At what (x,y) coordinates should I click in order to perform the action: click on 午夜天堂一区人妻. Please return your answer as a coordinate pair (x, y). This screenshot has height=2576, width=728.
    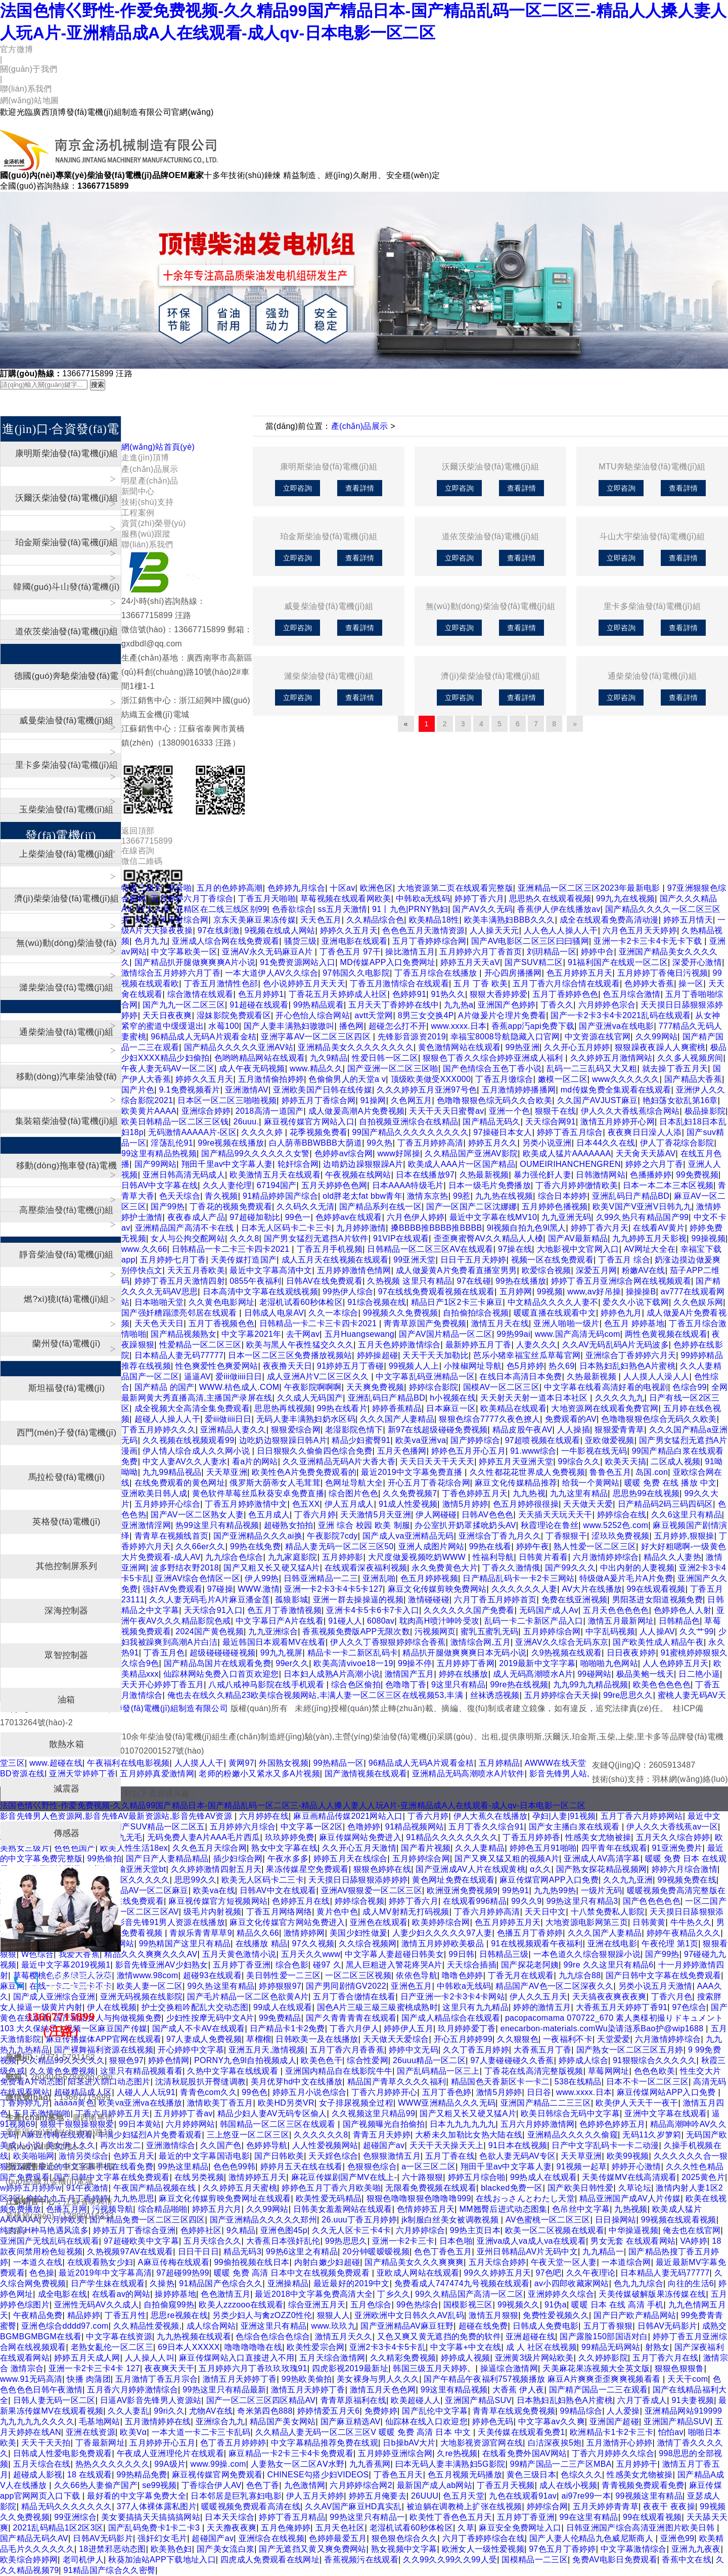
    Looking at the image, I should click on (564, 2262).